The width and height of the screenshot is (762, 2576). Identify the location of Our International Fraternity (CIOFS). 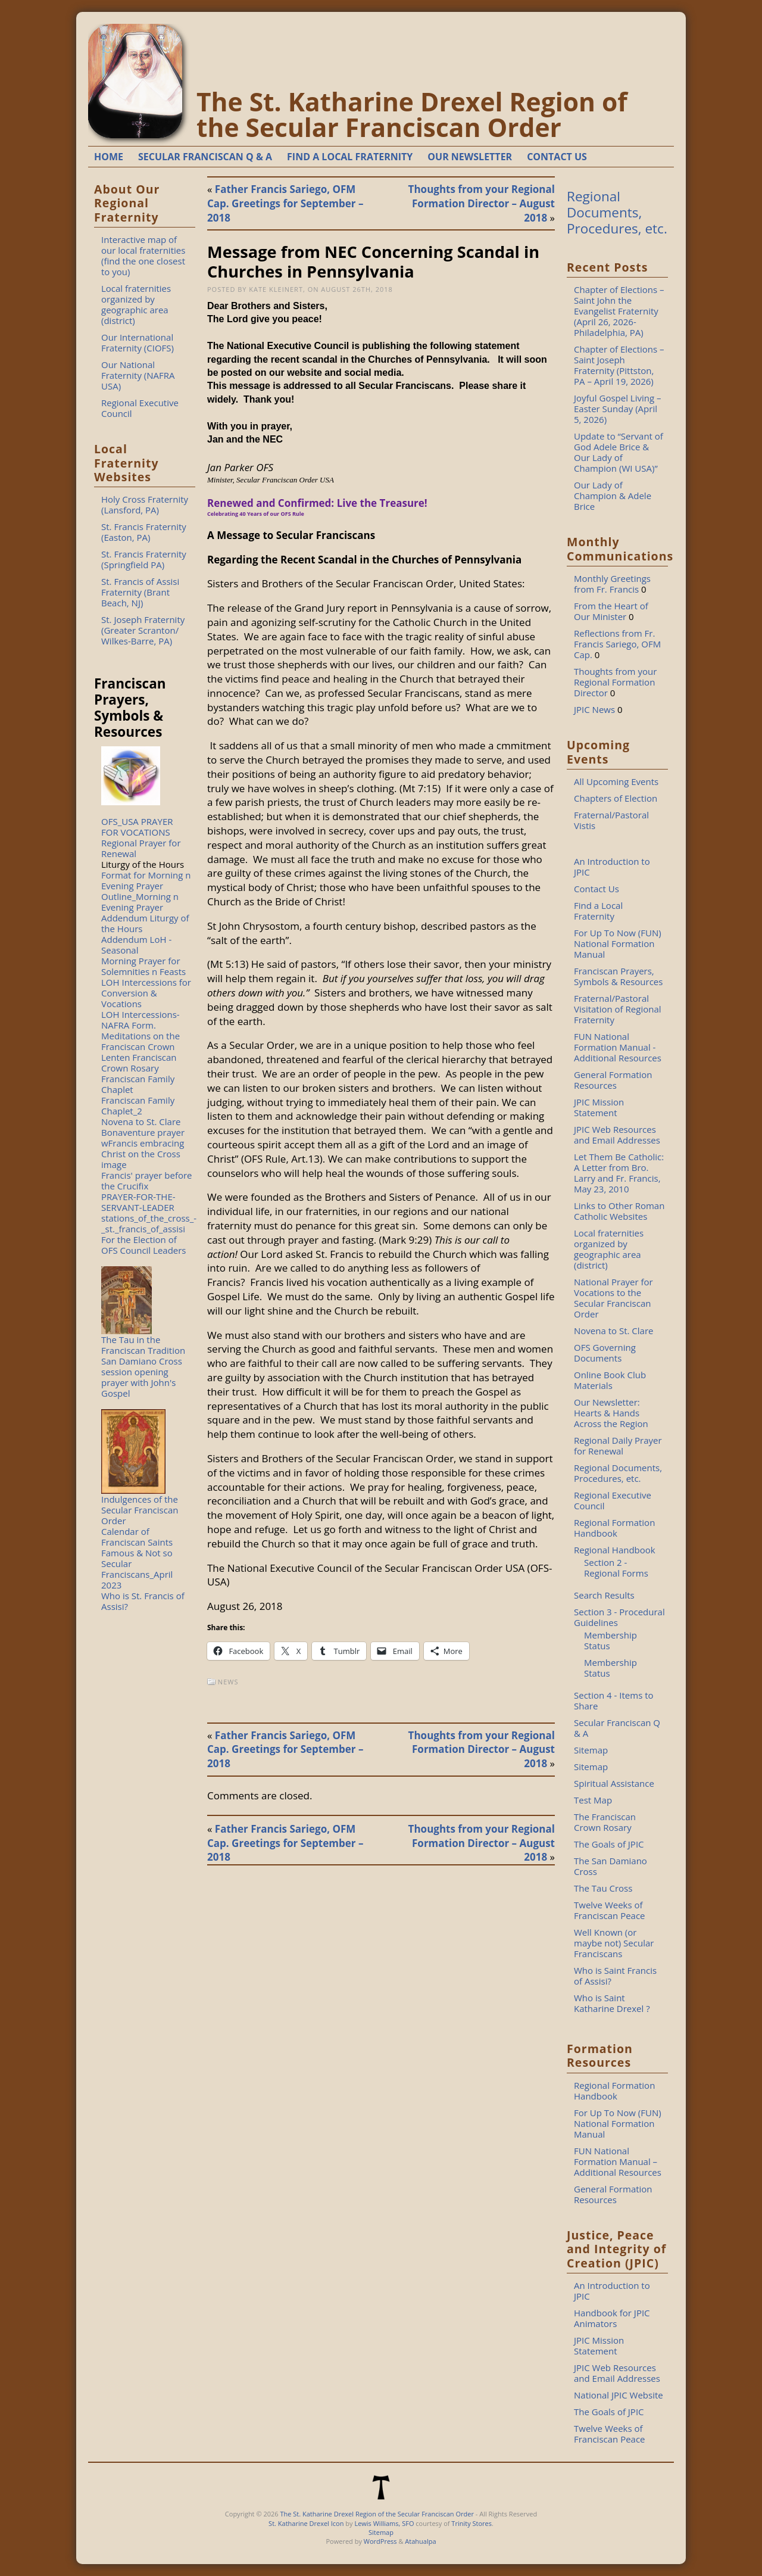
(137, 342).